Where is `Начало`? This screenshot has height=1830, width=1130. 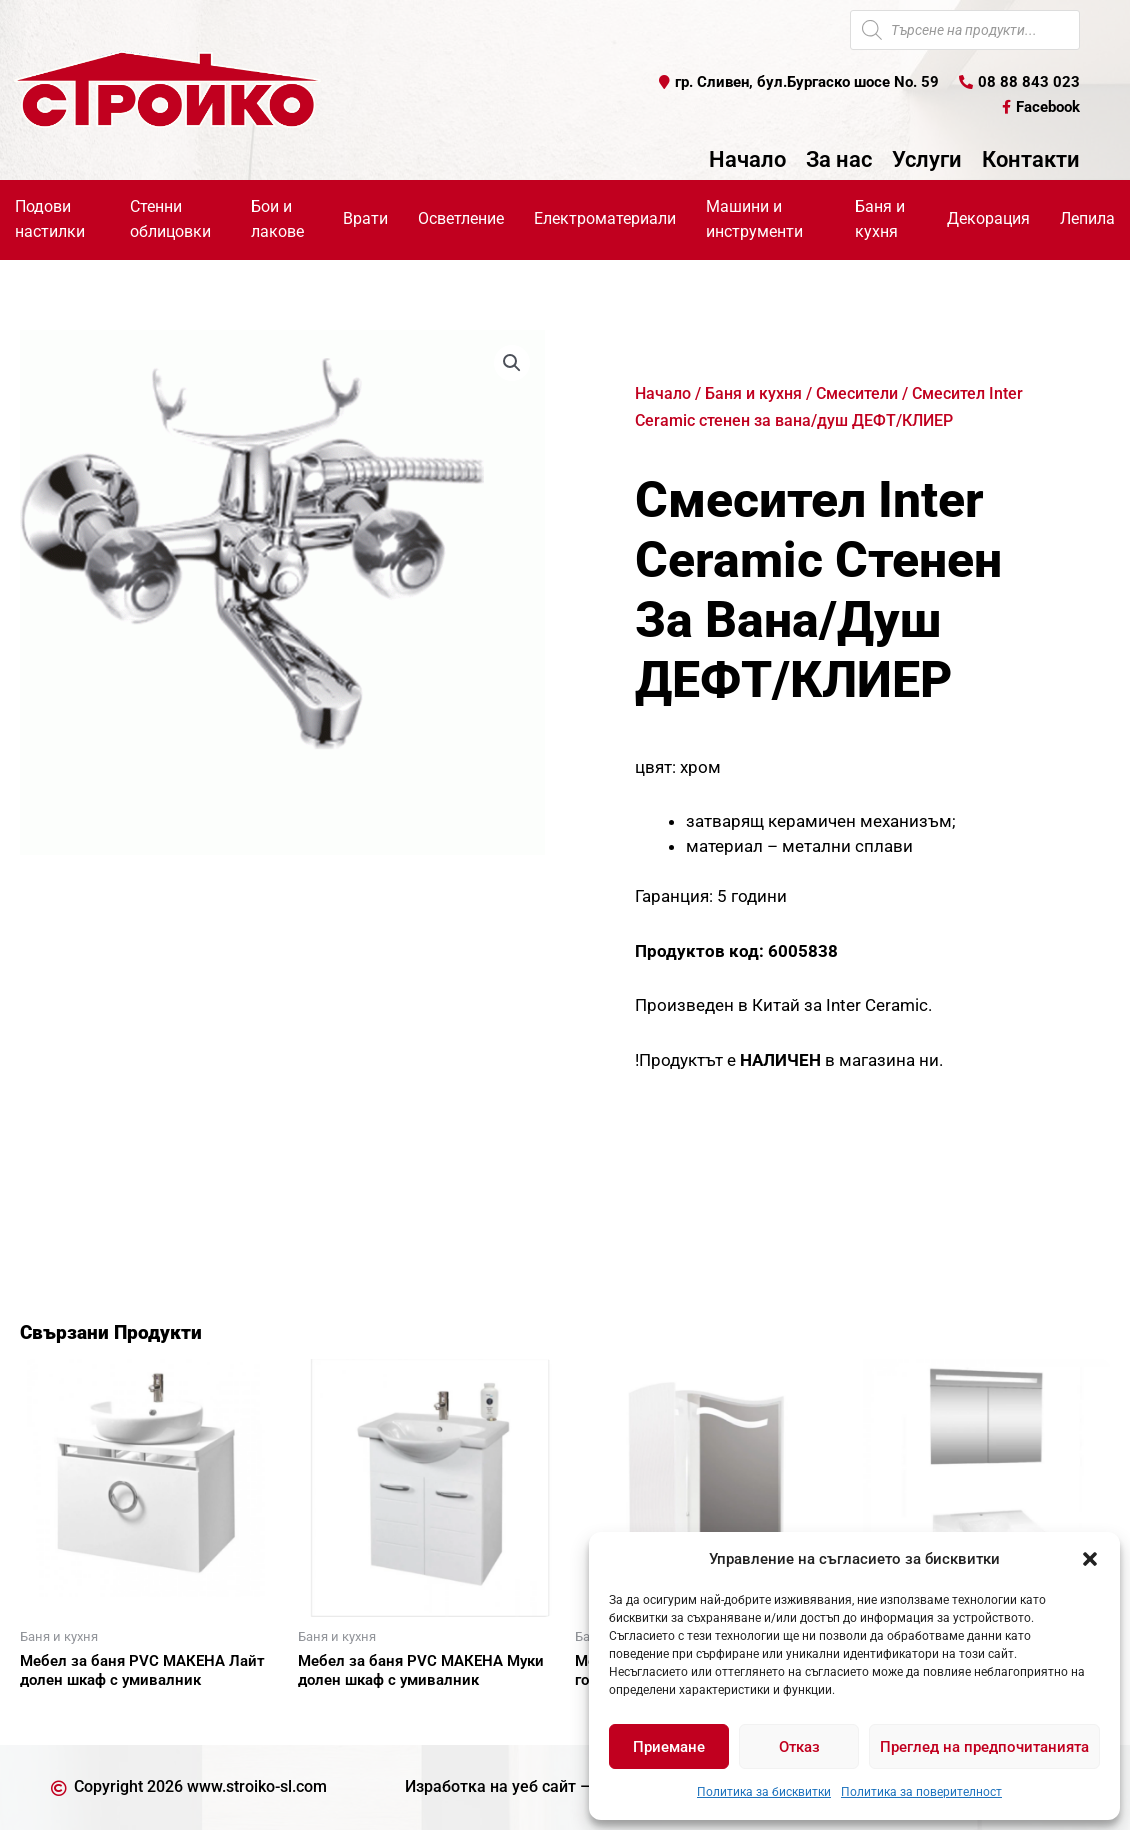 Начало is located at coordinates (747, 160).